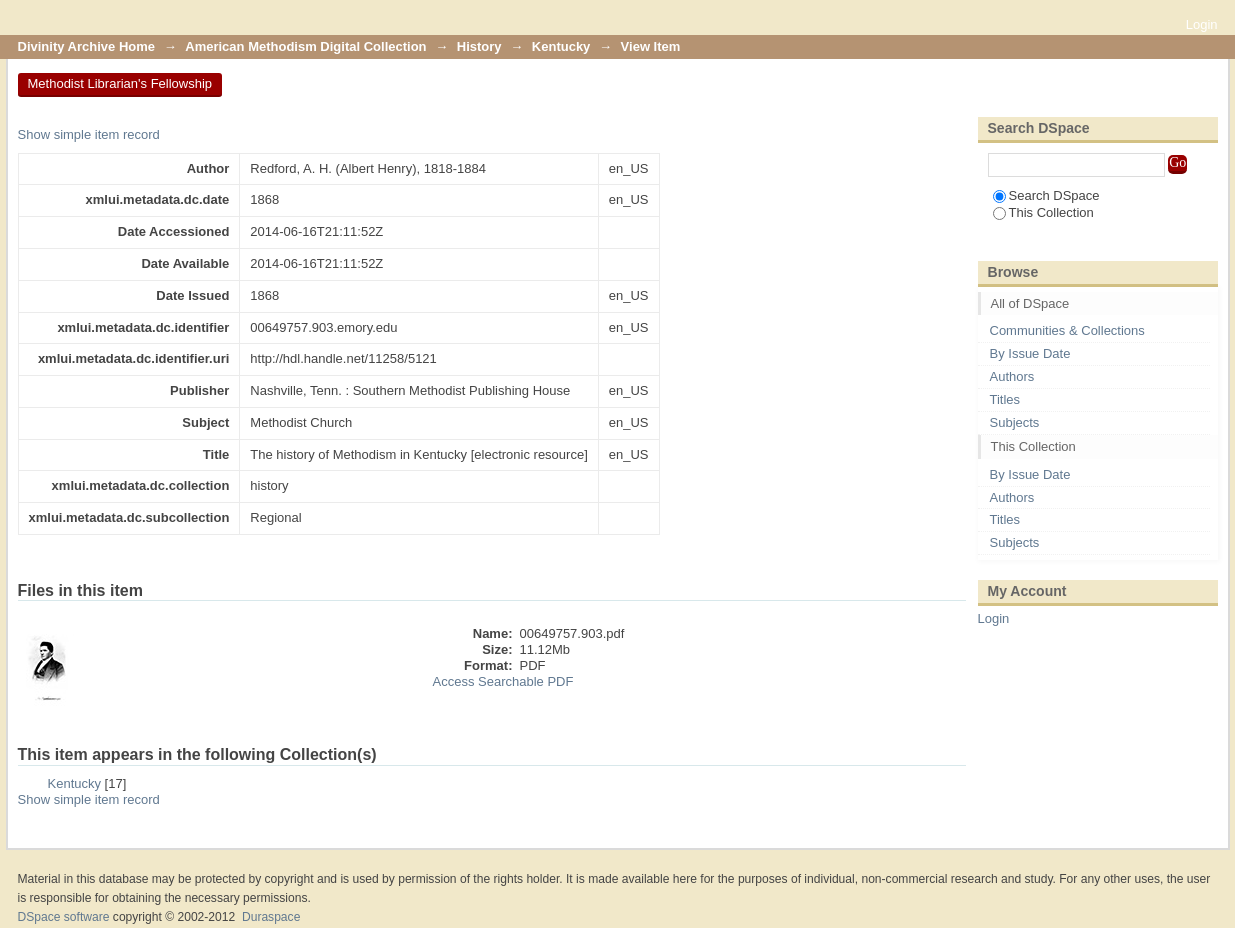  Describe the element at coordinates (87, 46) in the screenshot. I see `Divinity Archive Home` at that location.